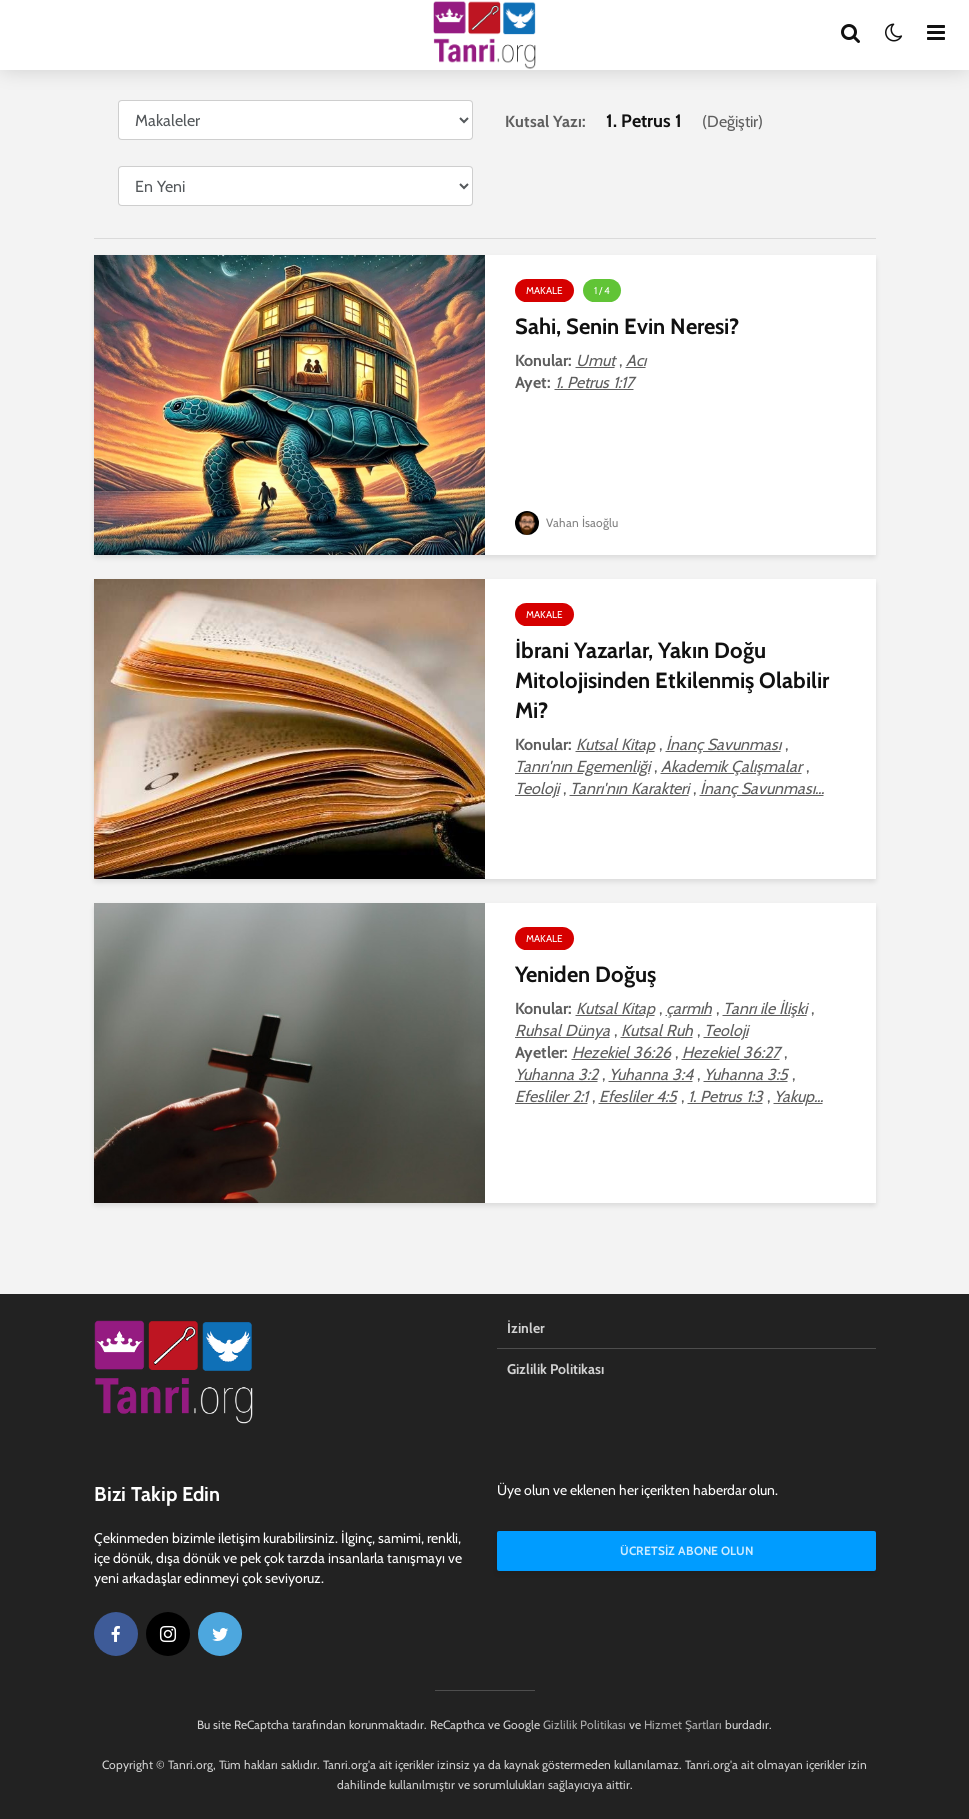  I want to click on İnanç Savunması..., so click(762, 788).